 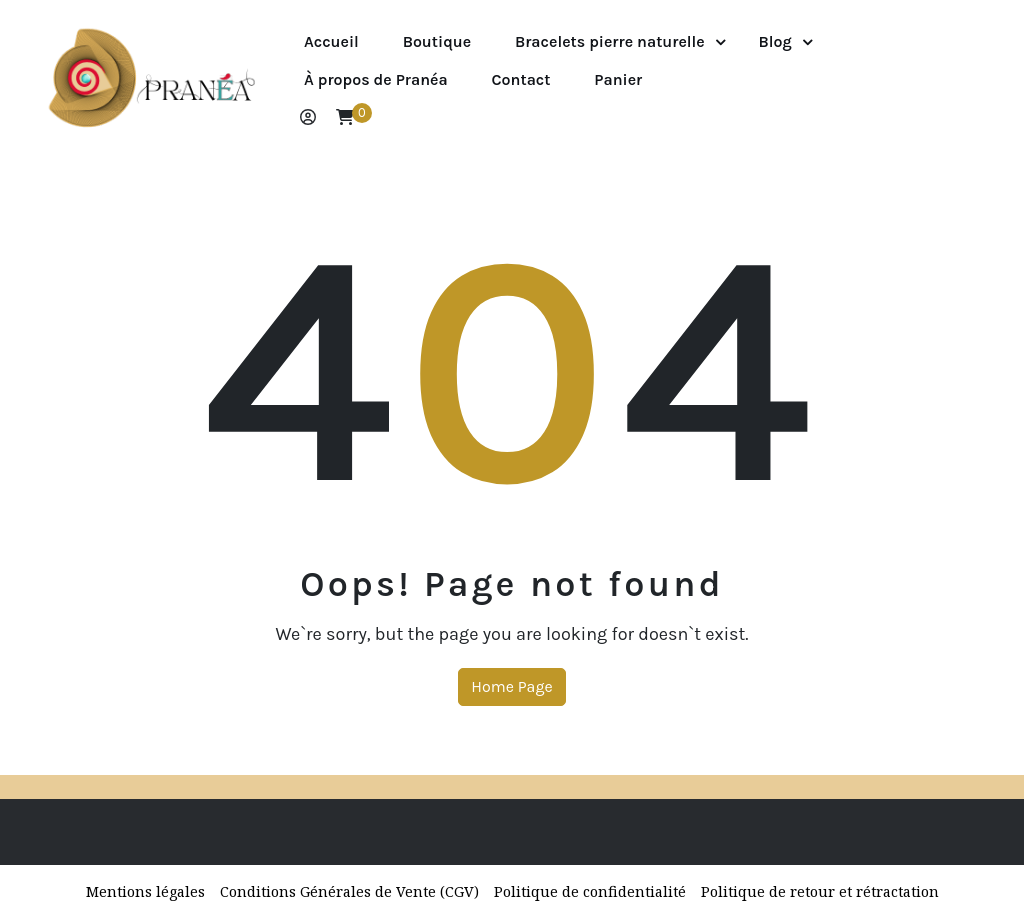 I want to click on Mentions légales, so click(x=145, y=891).